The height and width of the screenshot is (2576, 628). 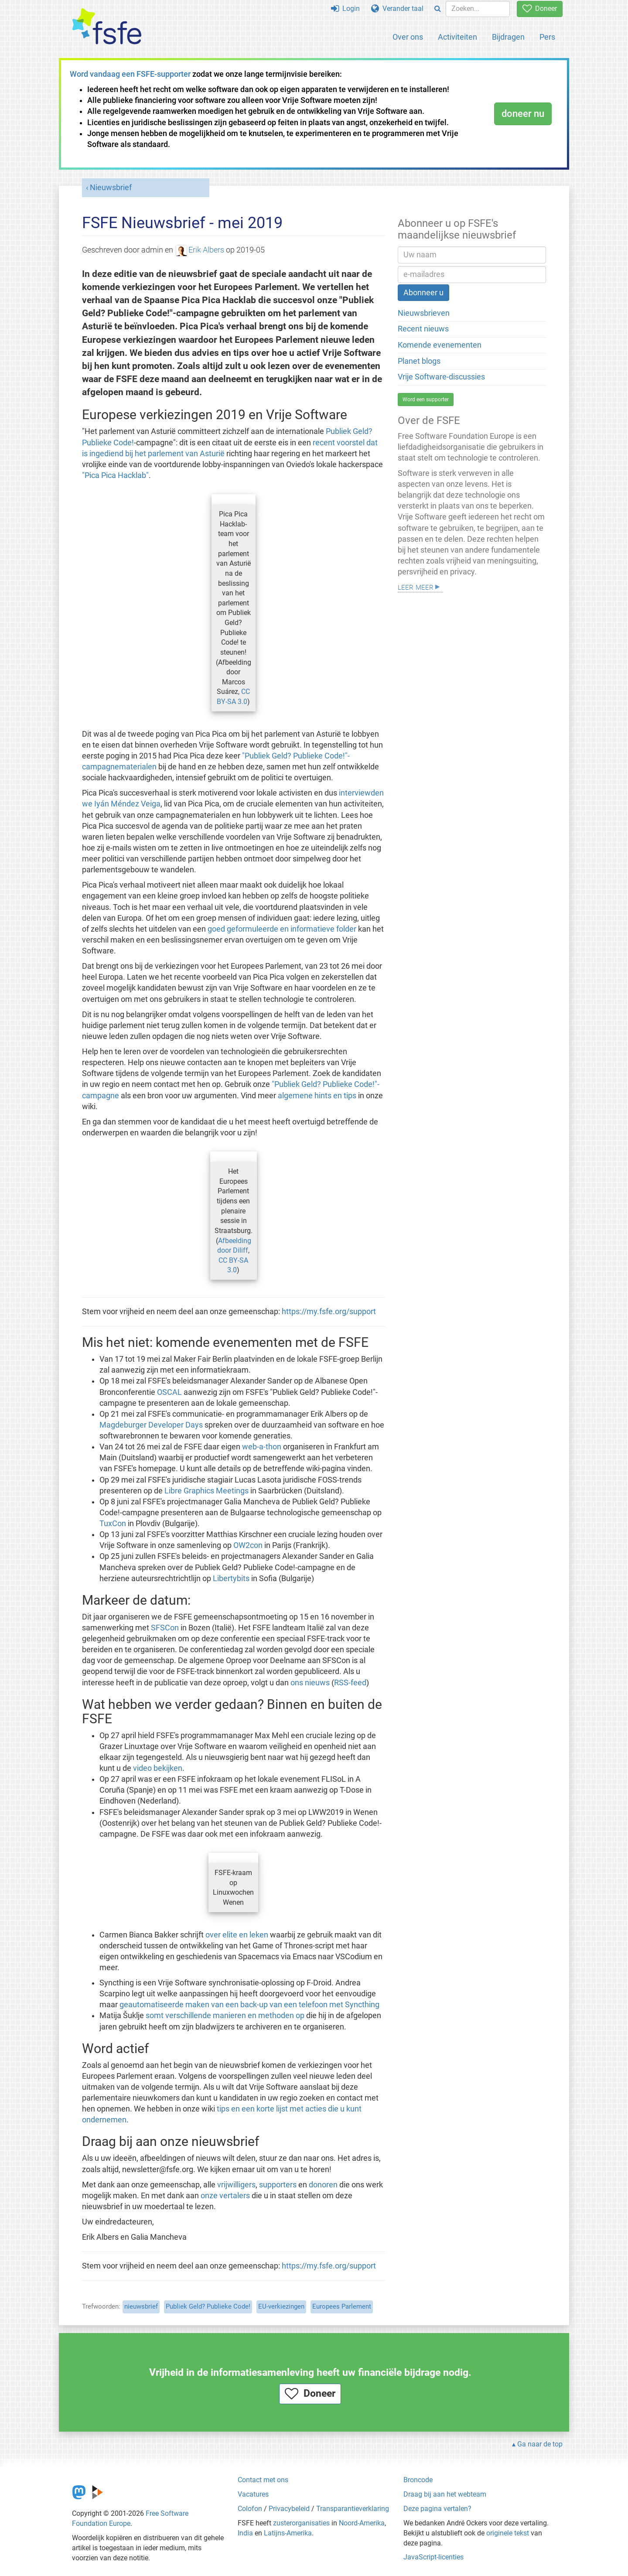 I want to click on RSS-feed, so click(x=350, y=1682).